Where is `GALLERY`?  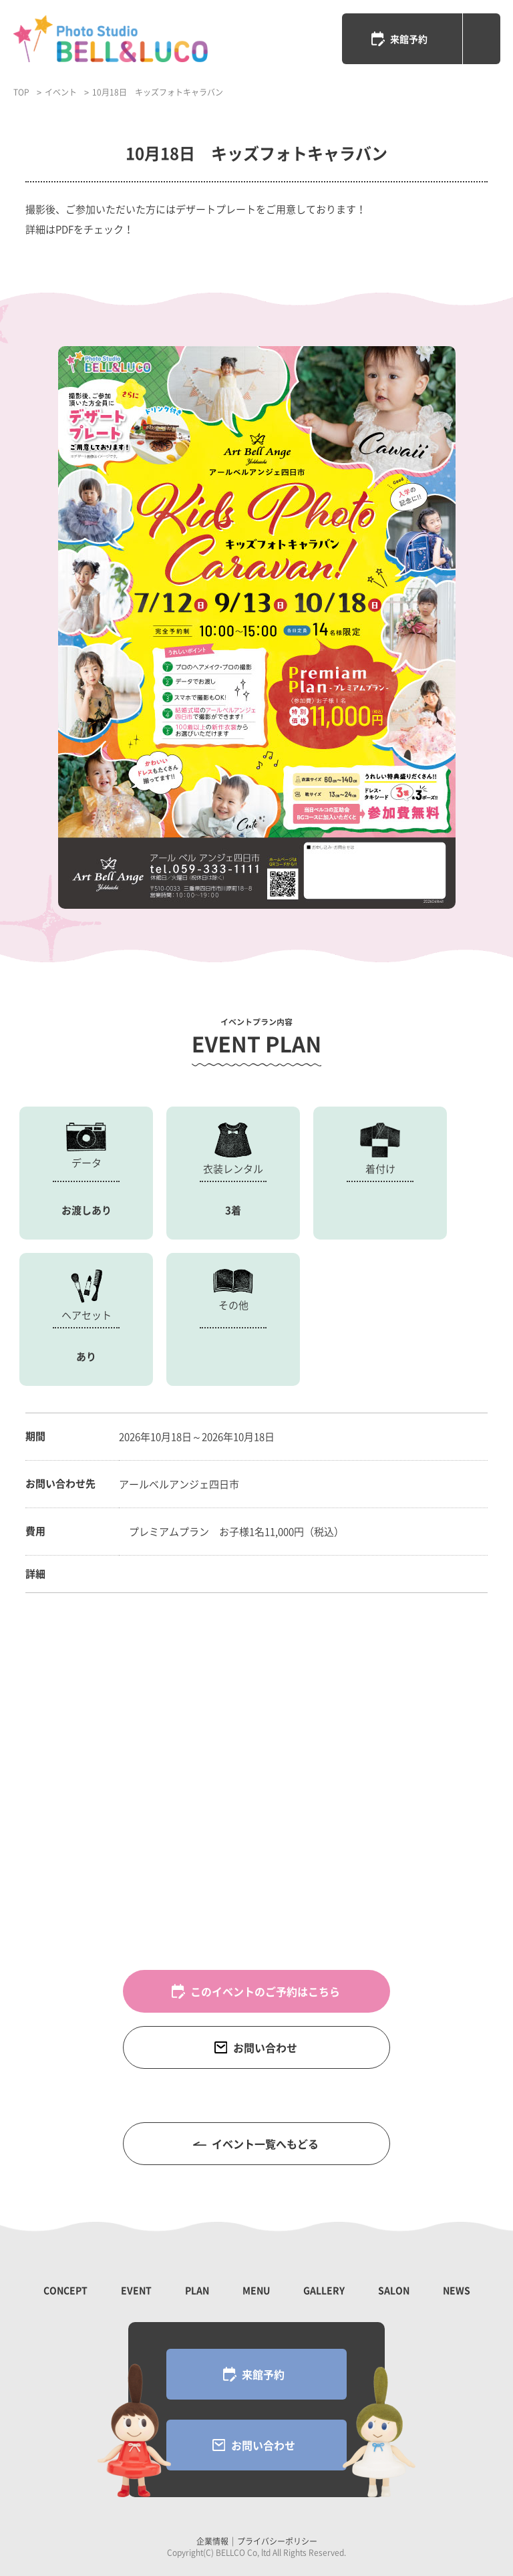 GALLERY is located at coordinates (324, 2290).